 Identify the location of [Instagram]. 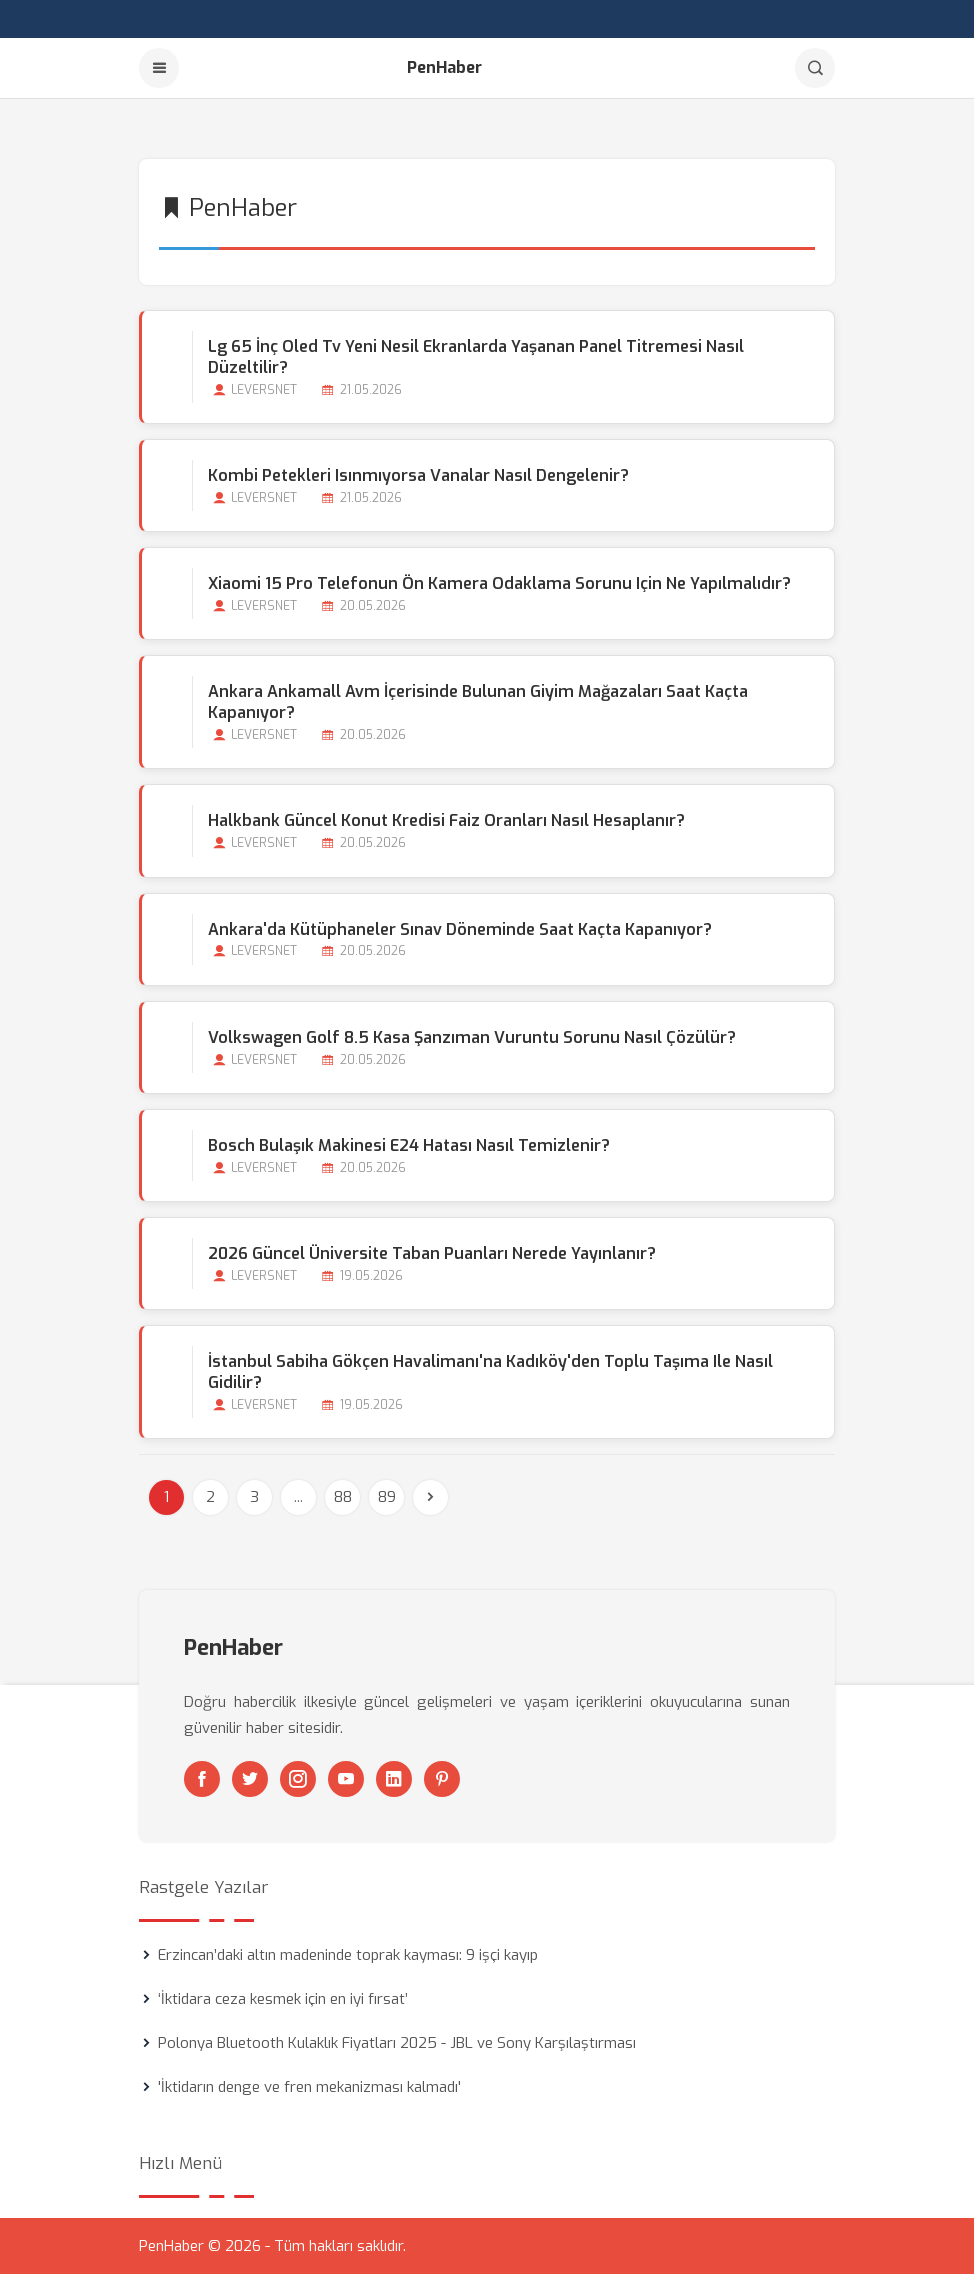
(298, 1779).